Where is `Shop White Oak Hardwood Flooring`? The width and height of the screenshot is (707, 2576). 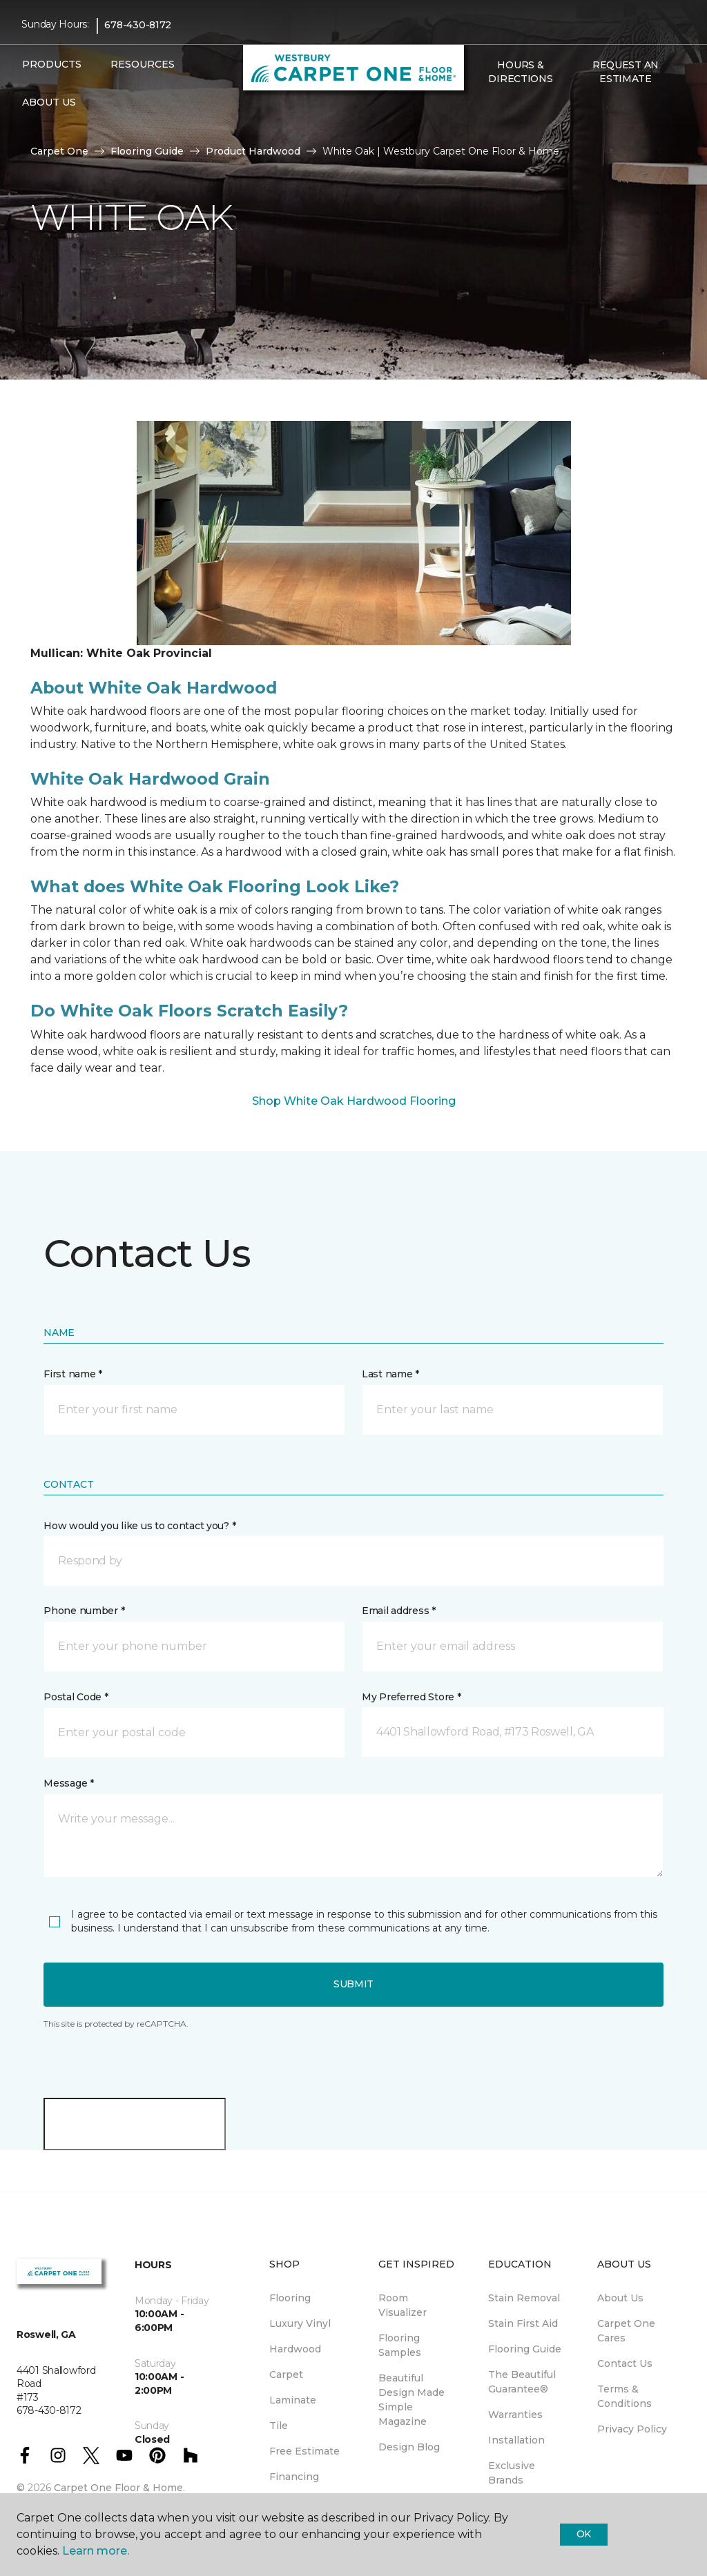 Shop White Oak Hardwood Flooring is located at coordinates (354, 1101).